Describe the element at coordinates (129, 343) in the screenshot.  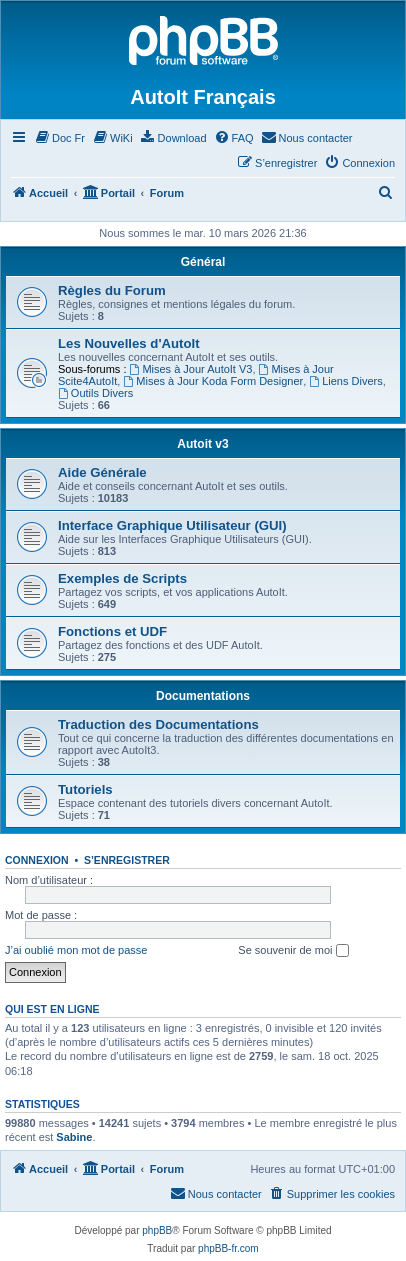
I see `Les Nouvelles d'AutoIt` at that location.